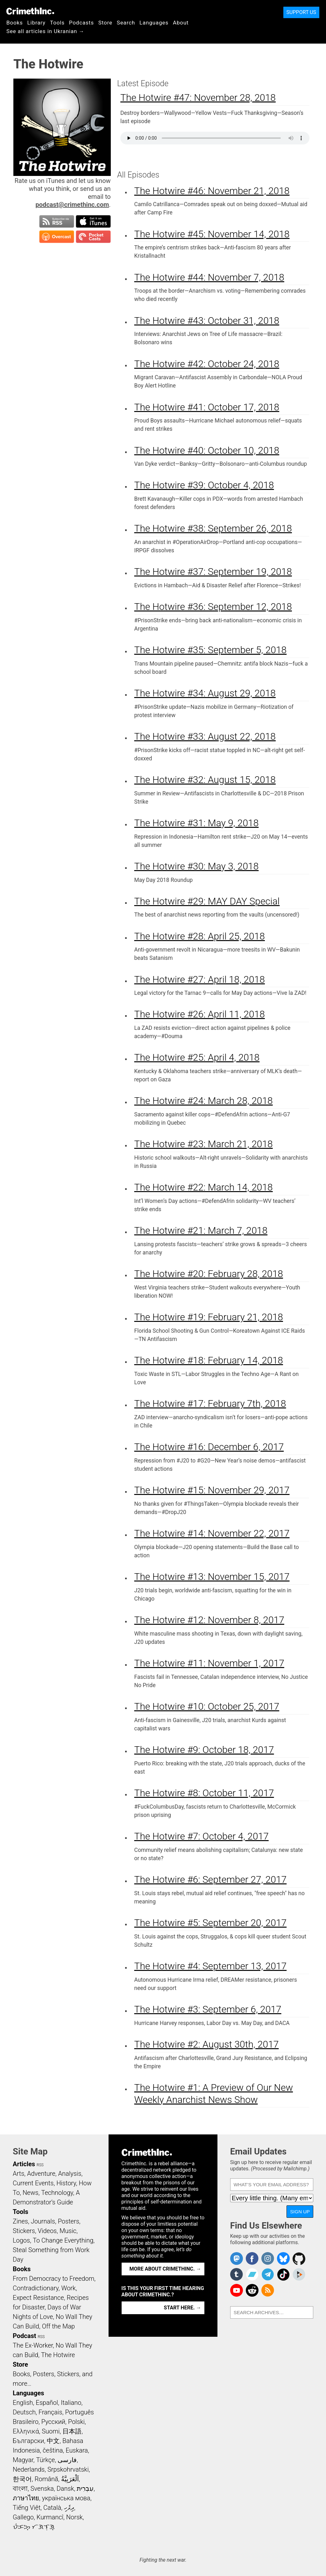  What do you see at coordinates (208, 1317) in the screenshot?
I see `The Hotwire #19: February 21, 2018` at bounding box center [208, 1317].